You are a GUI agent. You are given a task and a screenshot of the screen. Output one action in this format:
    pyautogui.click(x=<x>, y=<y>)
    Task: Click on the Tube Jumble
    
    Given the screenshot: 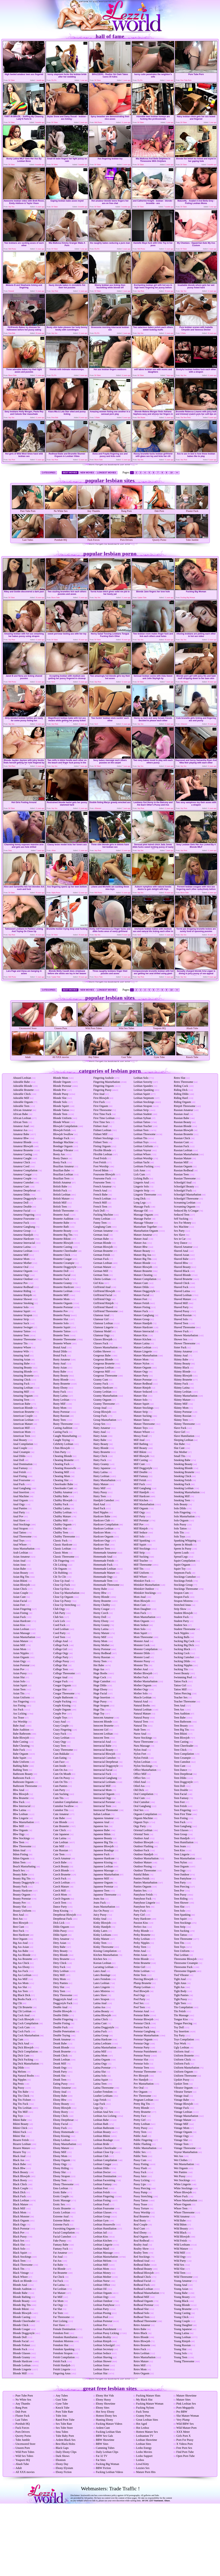 What is the action you would take?
    pyautogui.click(x=192, y=539)
    